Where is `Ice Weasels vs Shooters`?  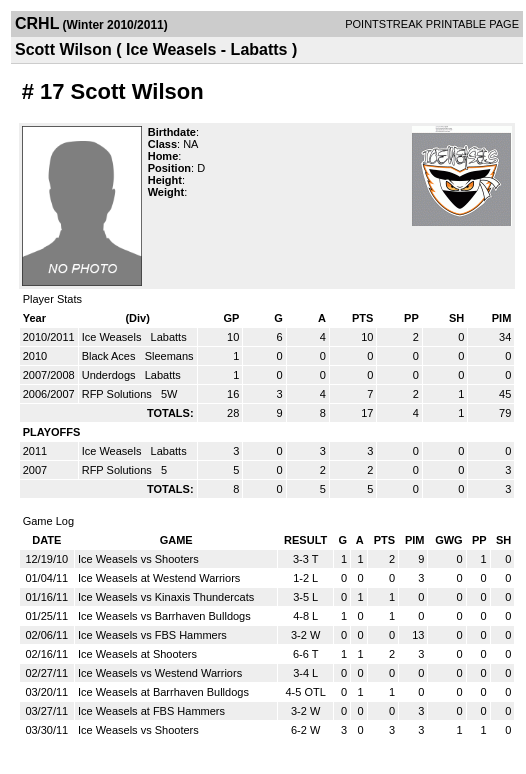
Ice Weasels vs Shooters is located at coordinates (138, 559).